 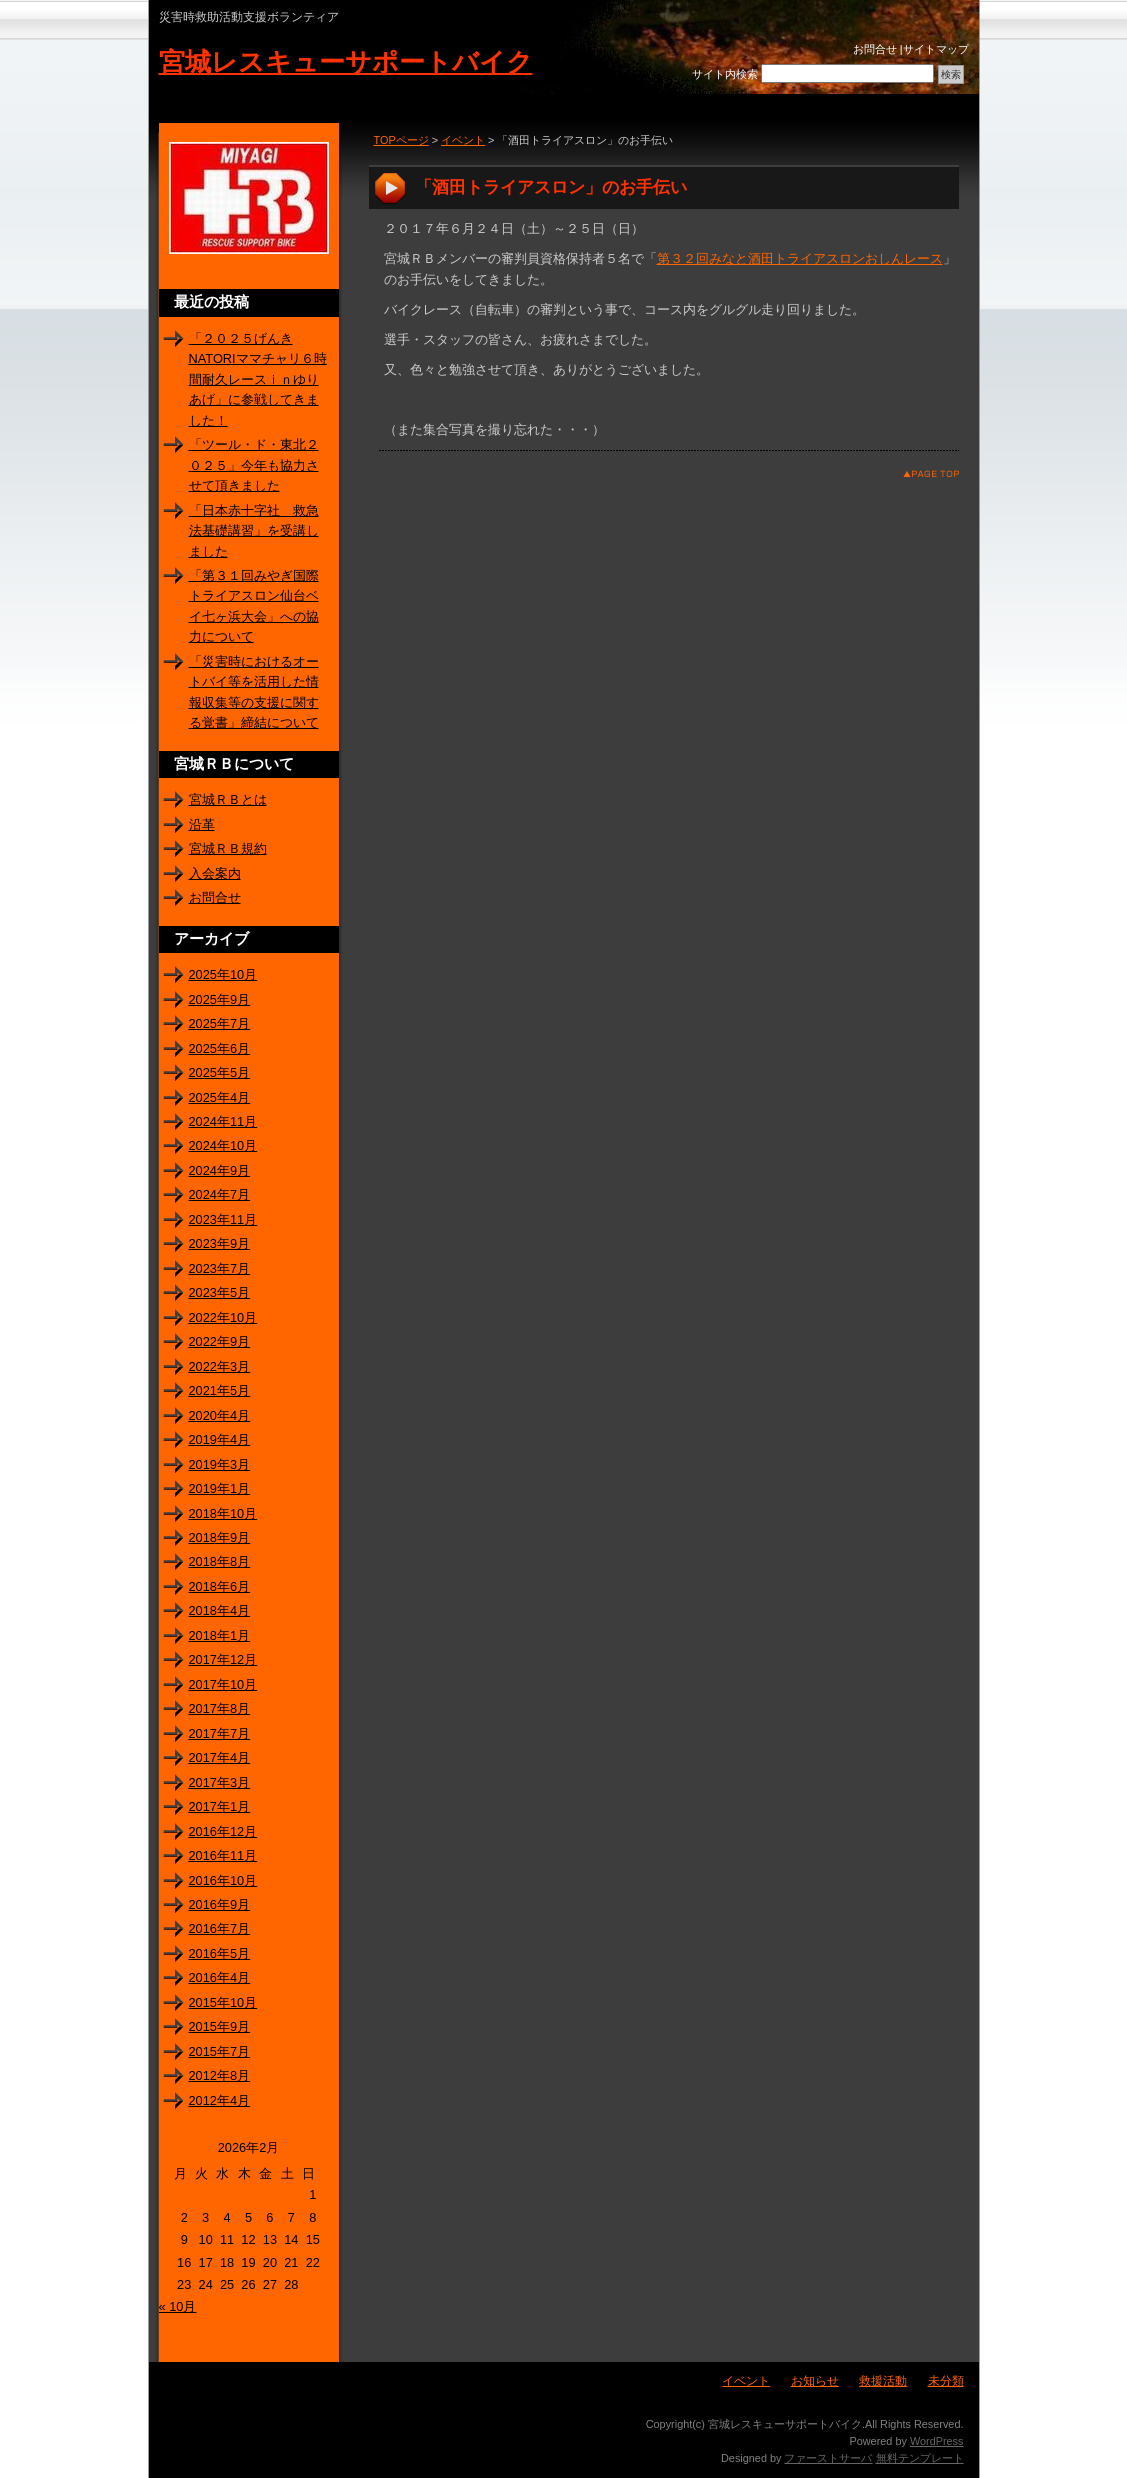 I want to click on お問合せ, so click(x=875, y=49).